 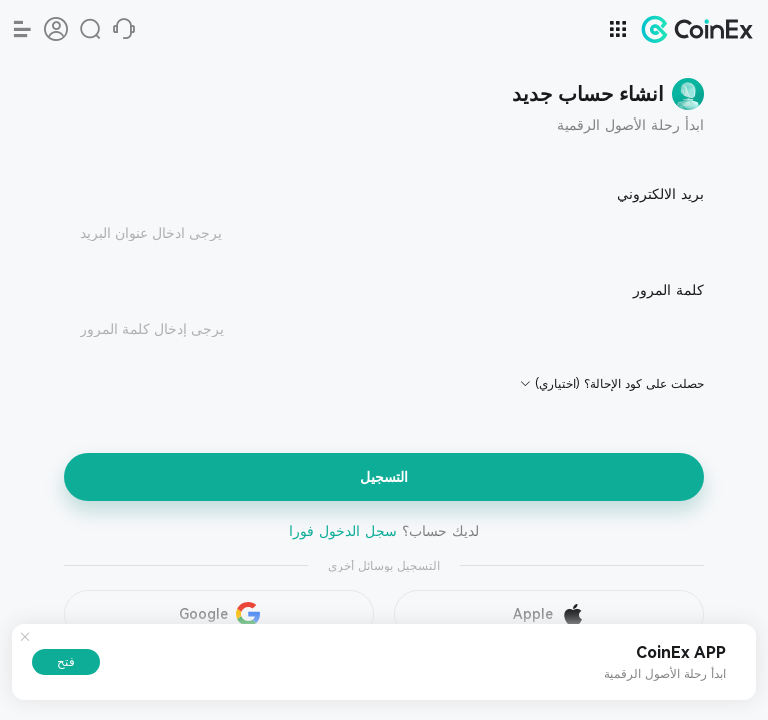 I want to click on سجل الدخول فورا, so click(x=343, y=531).